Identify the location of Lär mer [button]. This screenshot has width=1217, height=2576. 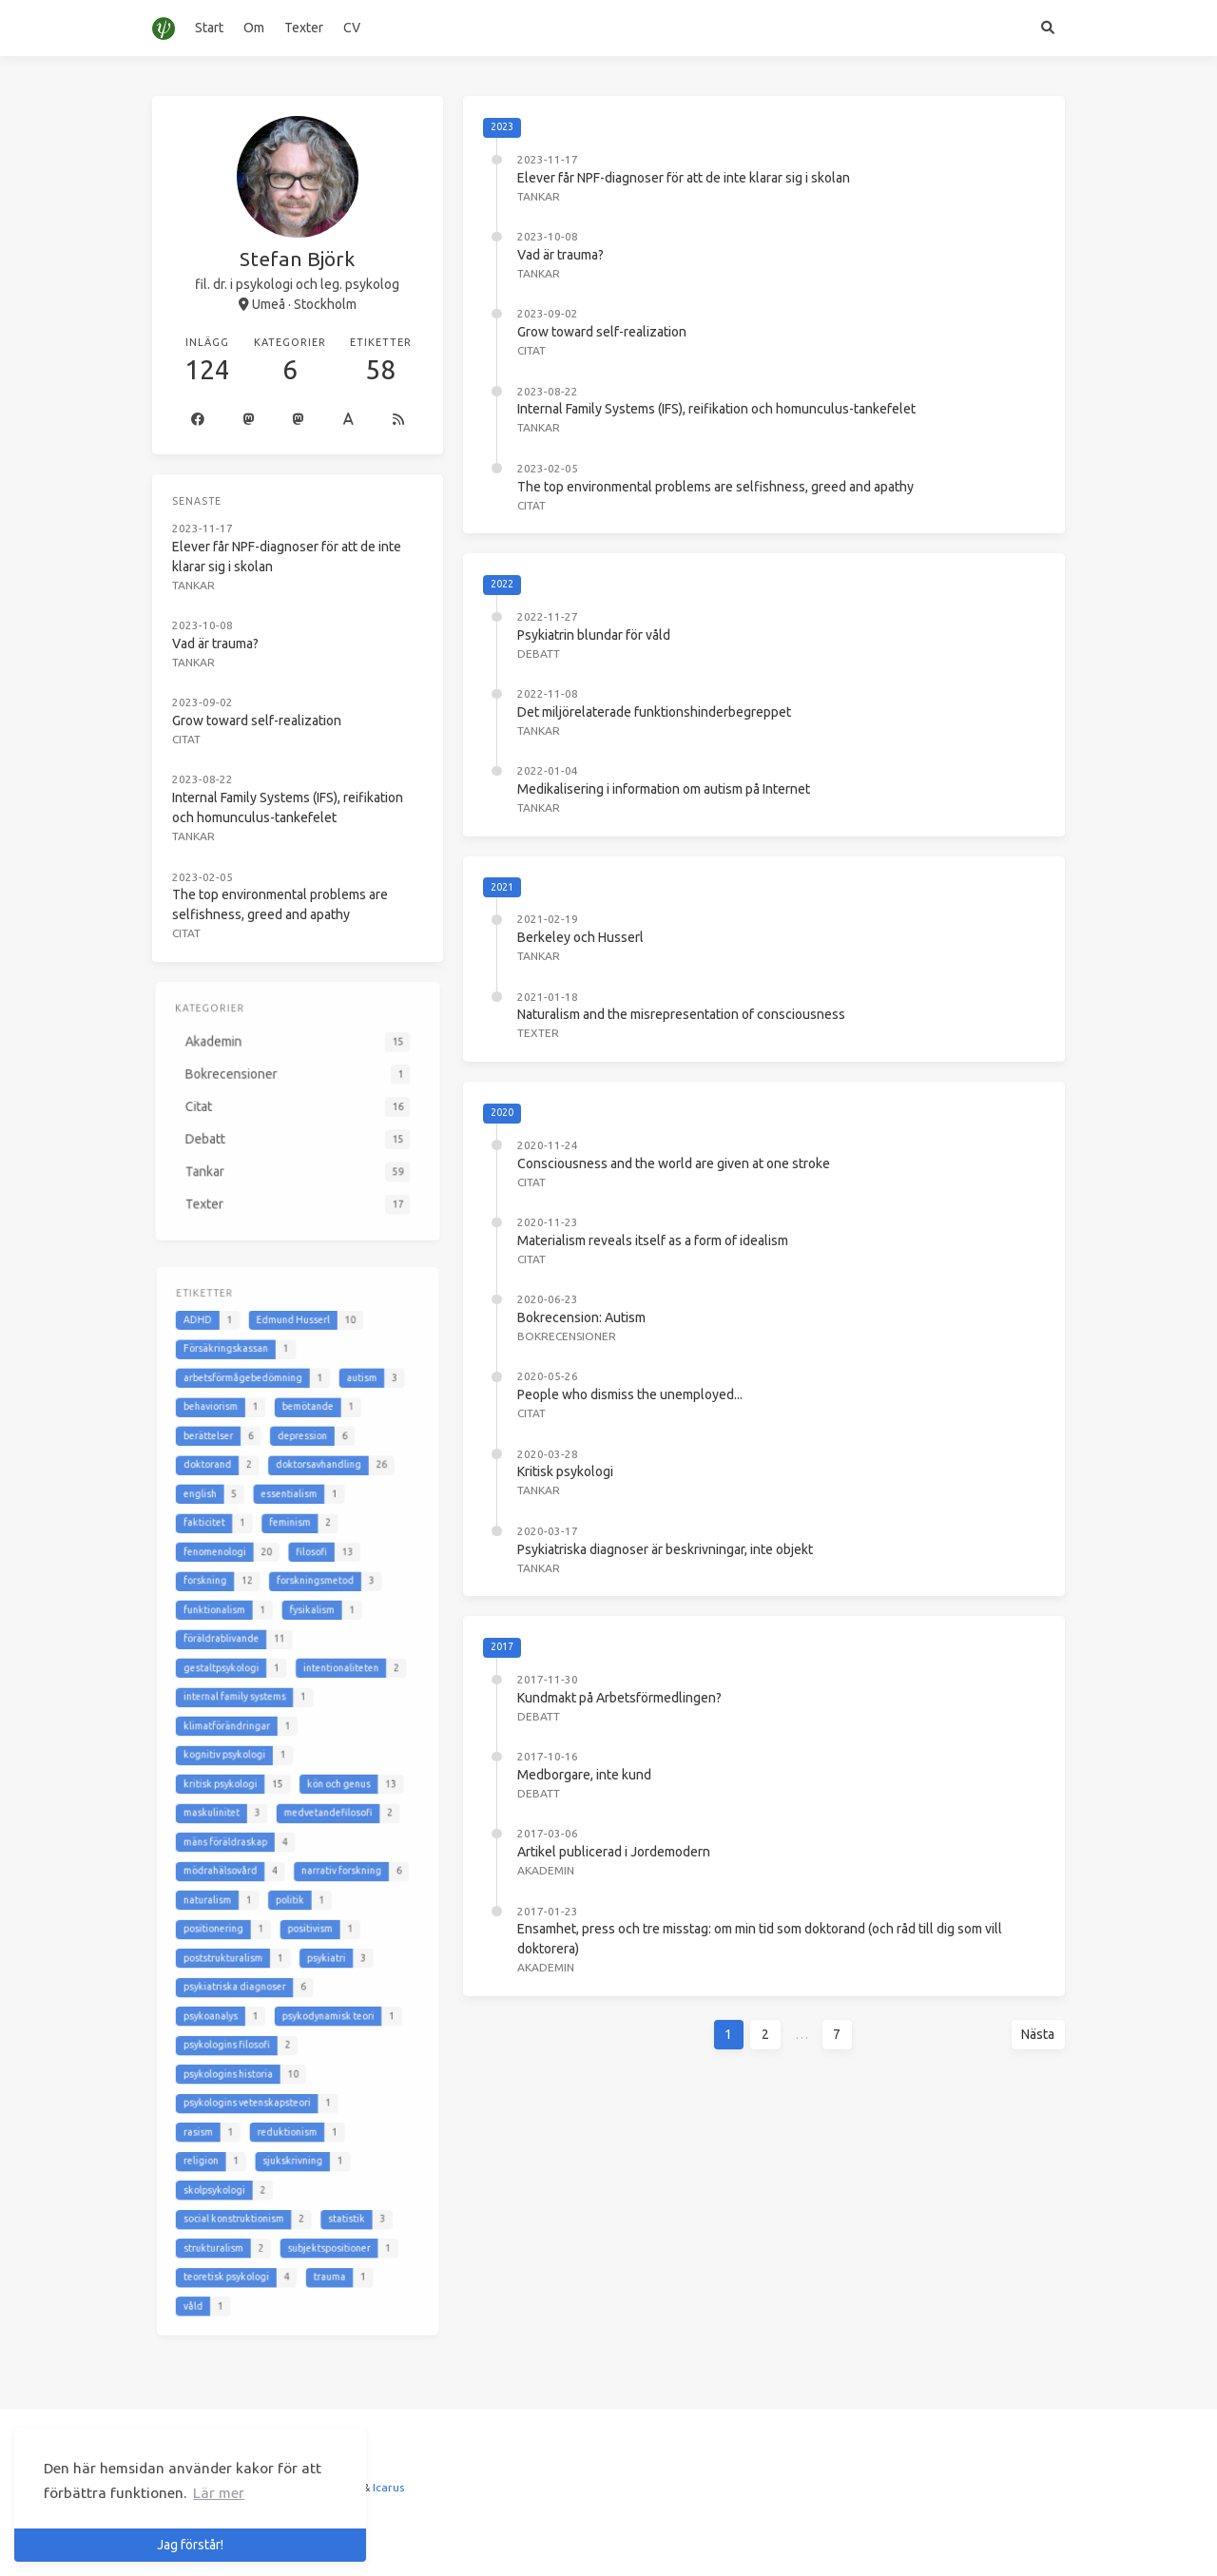
(218, 2493).